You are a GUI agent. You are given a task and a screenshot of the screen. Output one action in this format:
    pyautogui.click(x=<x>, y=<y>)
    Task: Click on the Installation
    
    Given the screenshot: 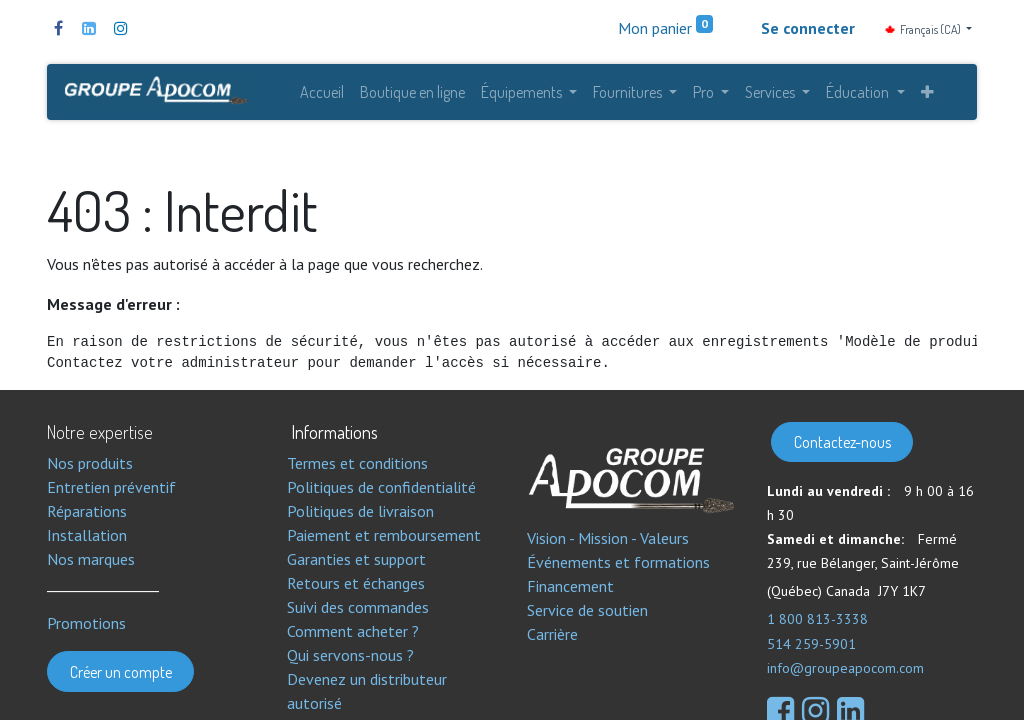 What is the action you would take?
    pyautogui.click(x=87, y=535)
    